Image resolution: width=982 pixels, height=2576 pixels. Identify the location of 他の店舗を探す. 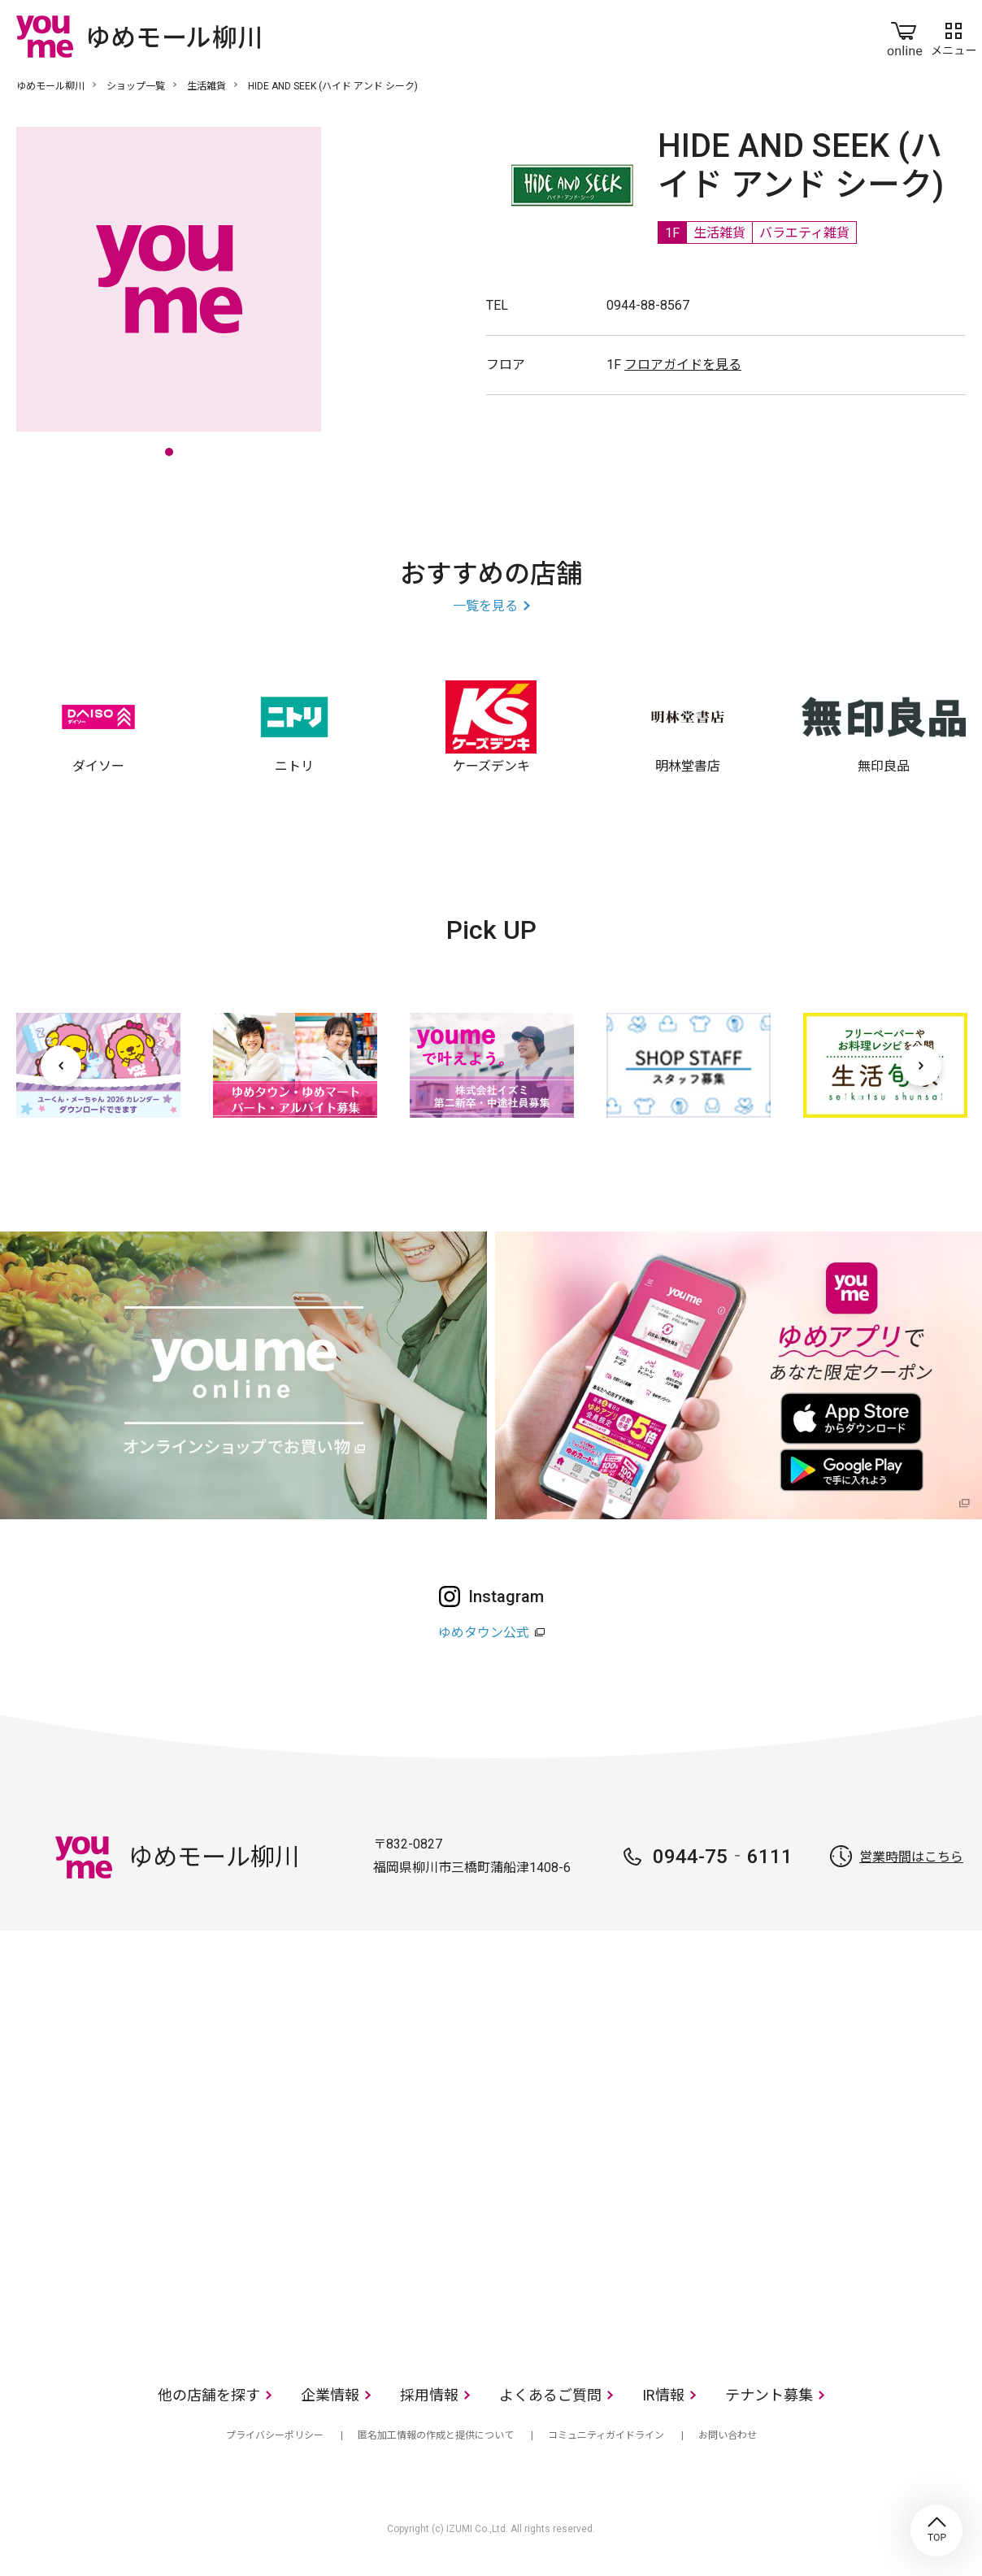
(209, 2395).